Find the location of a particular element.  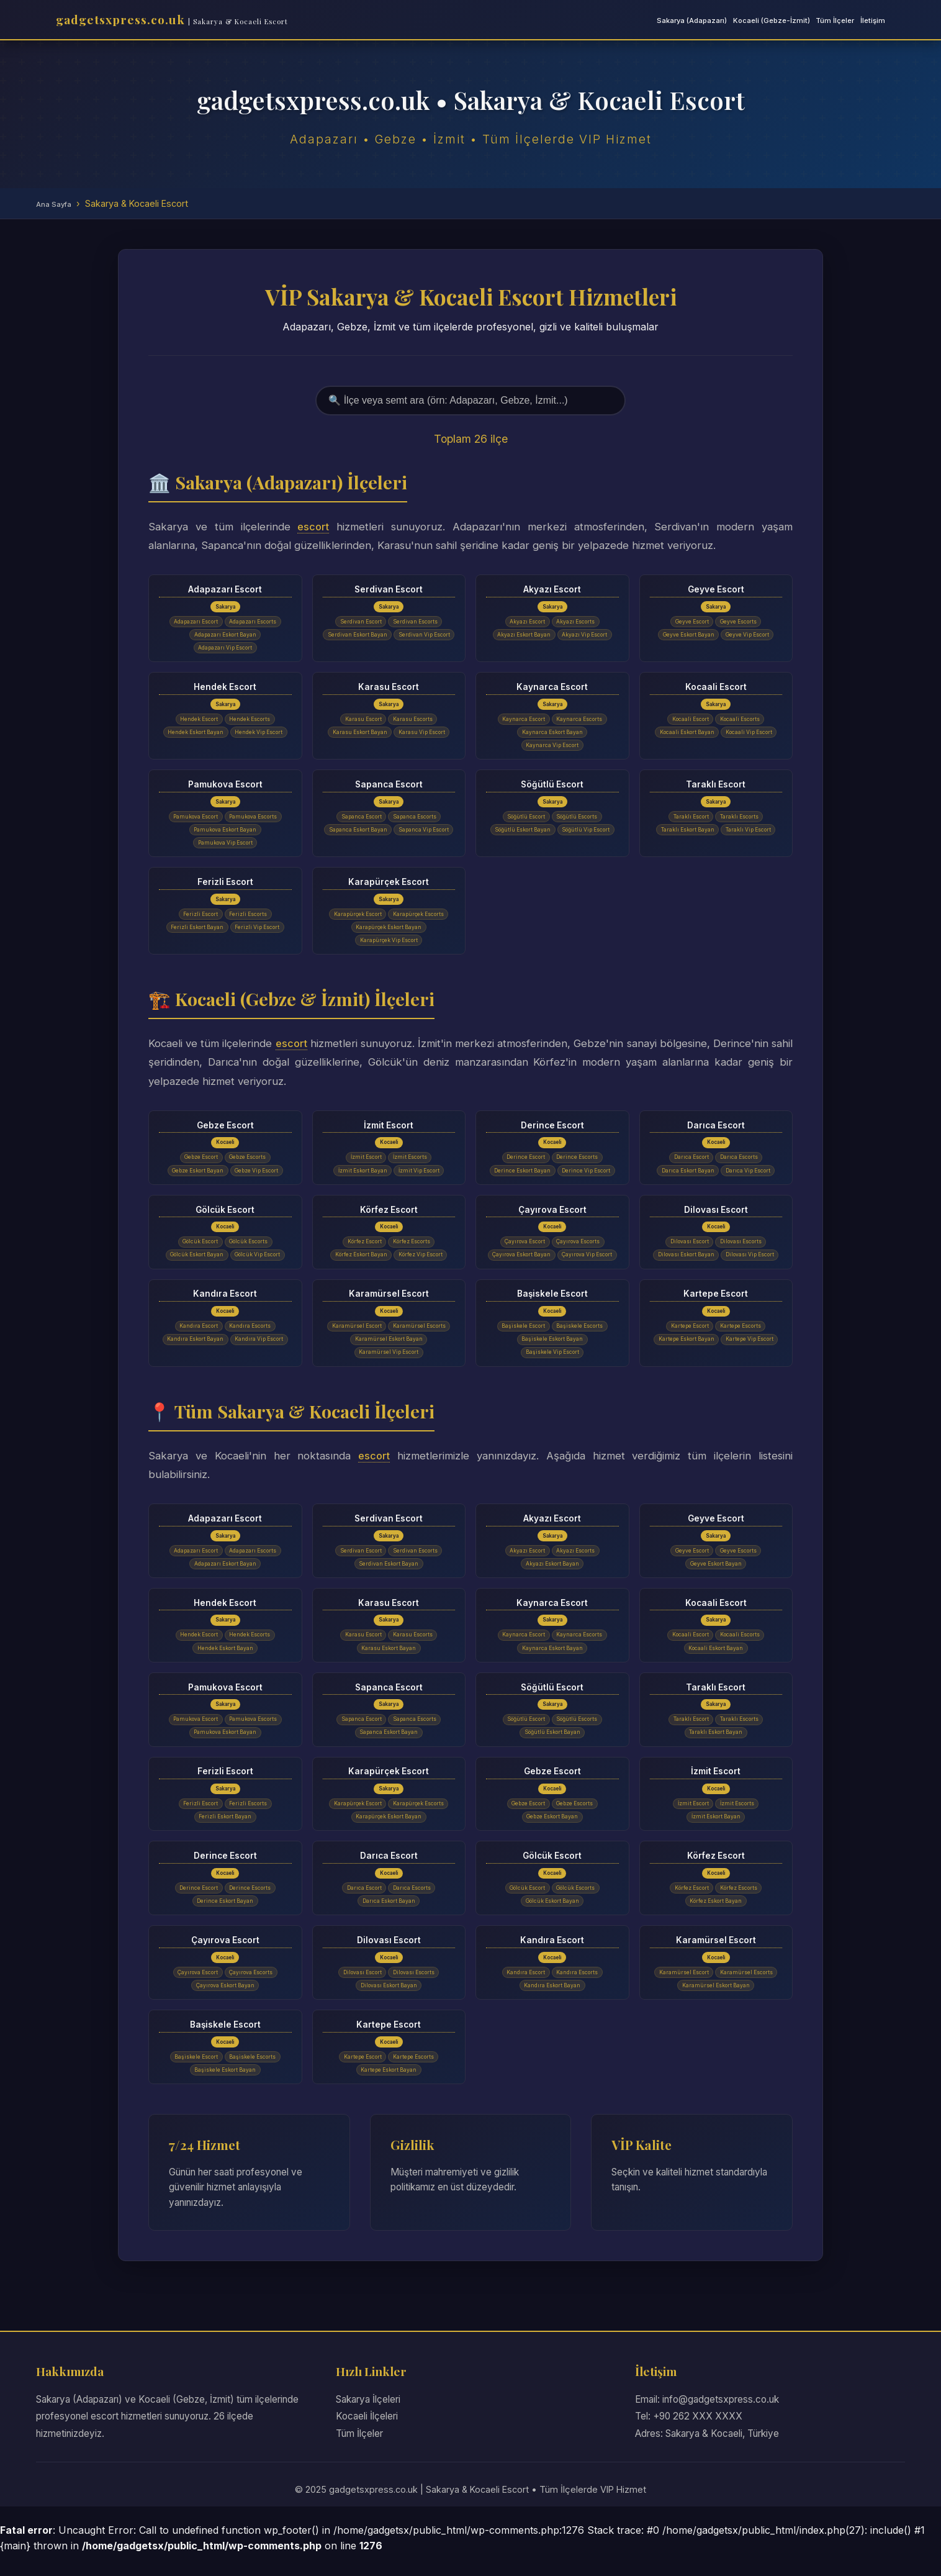

Derince Escort is located at coordinates (552, 1128).